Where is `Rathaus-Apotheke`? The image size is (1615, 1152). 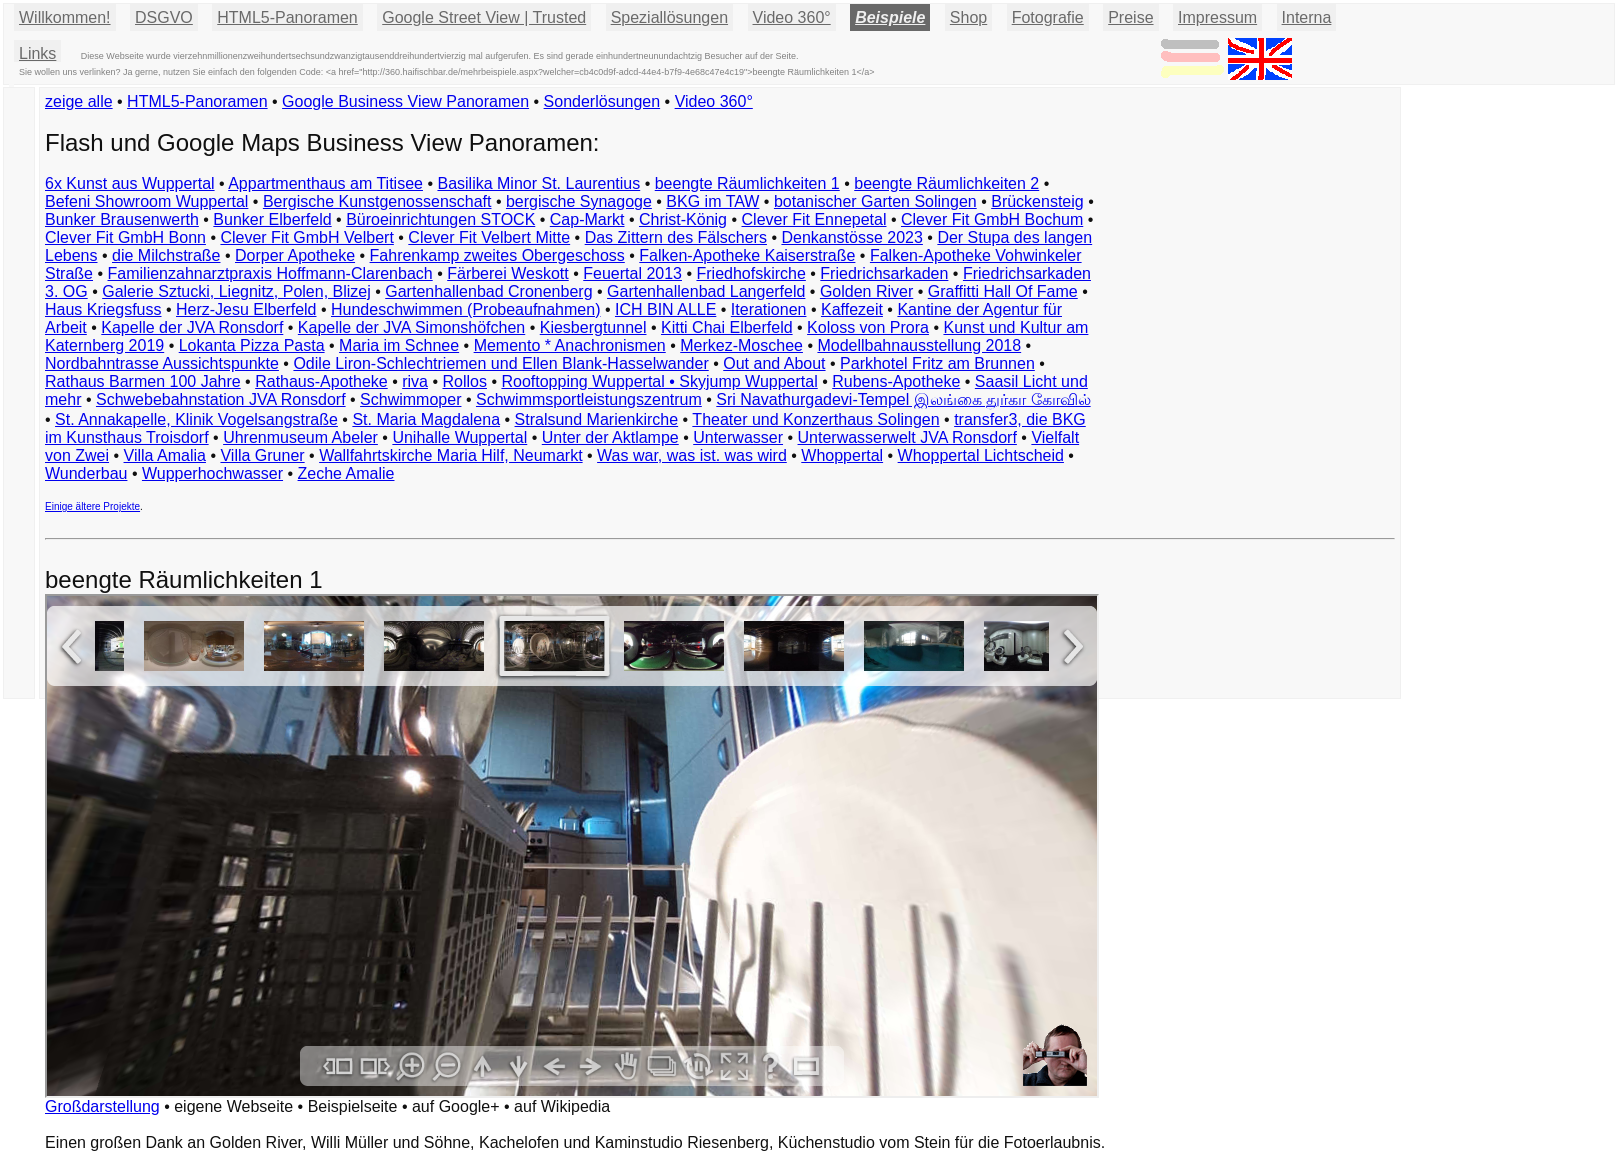
Rathaus-Apotheke is located at coordinates (321, 381).